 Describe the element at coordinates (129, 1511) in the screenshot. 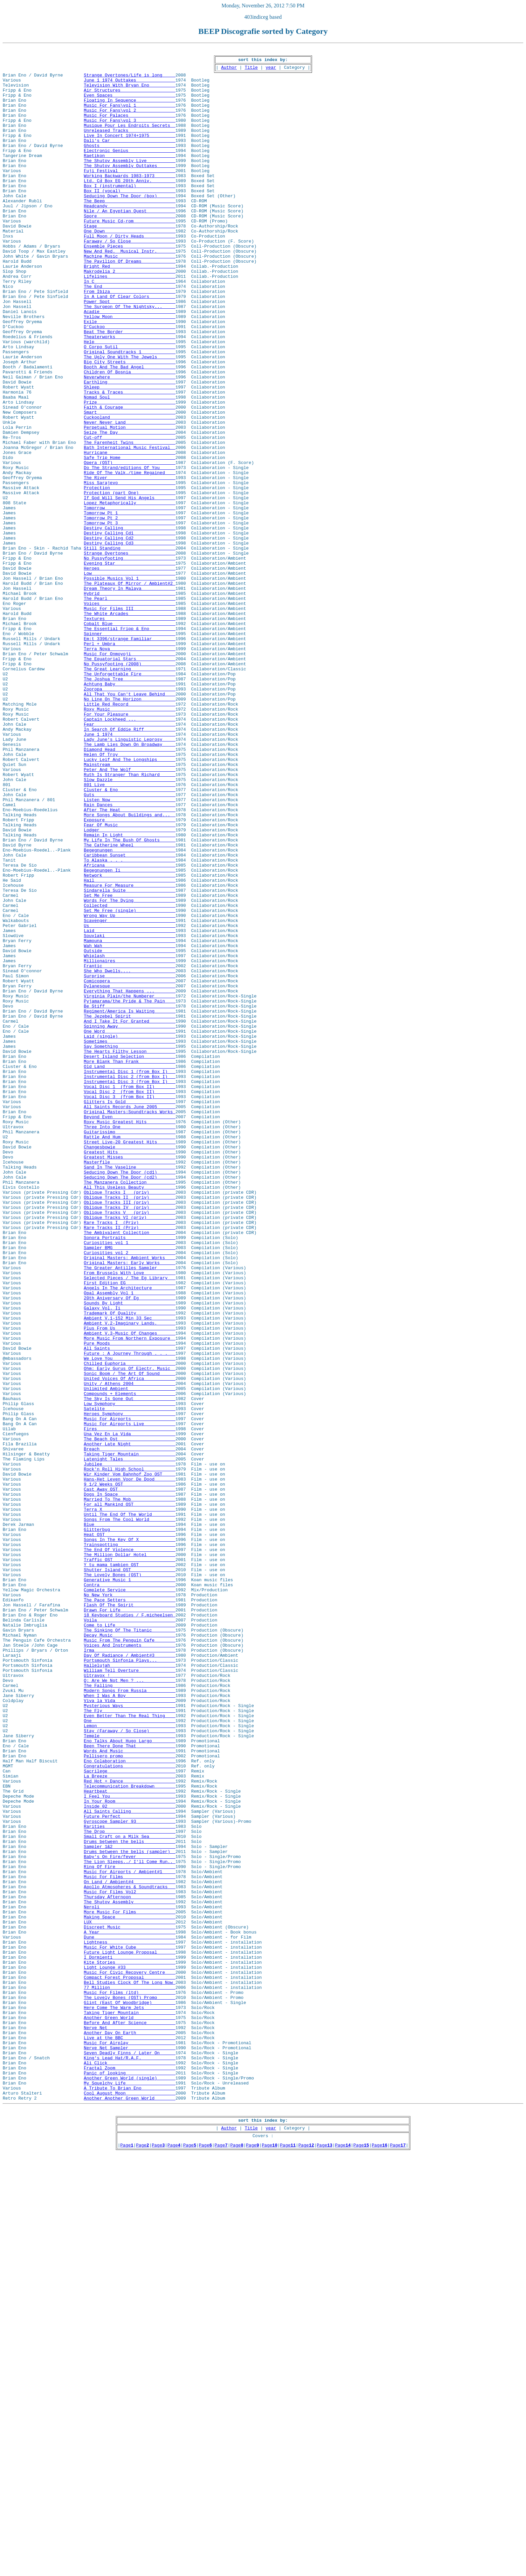

I see `The Greater Antilles Sampler` at that location.